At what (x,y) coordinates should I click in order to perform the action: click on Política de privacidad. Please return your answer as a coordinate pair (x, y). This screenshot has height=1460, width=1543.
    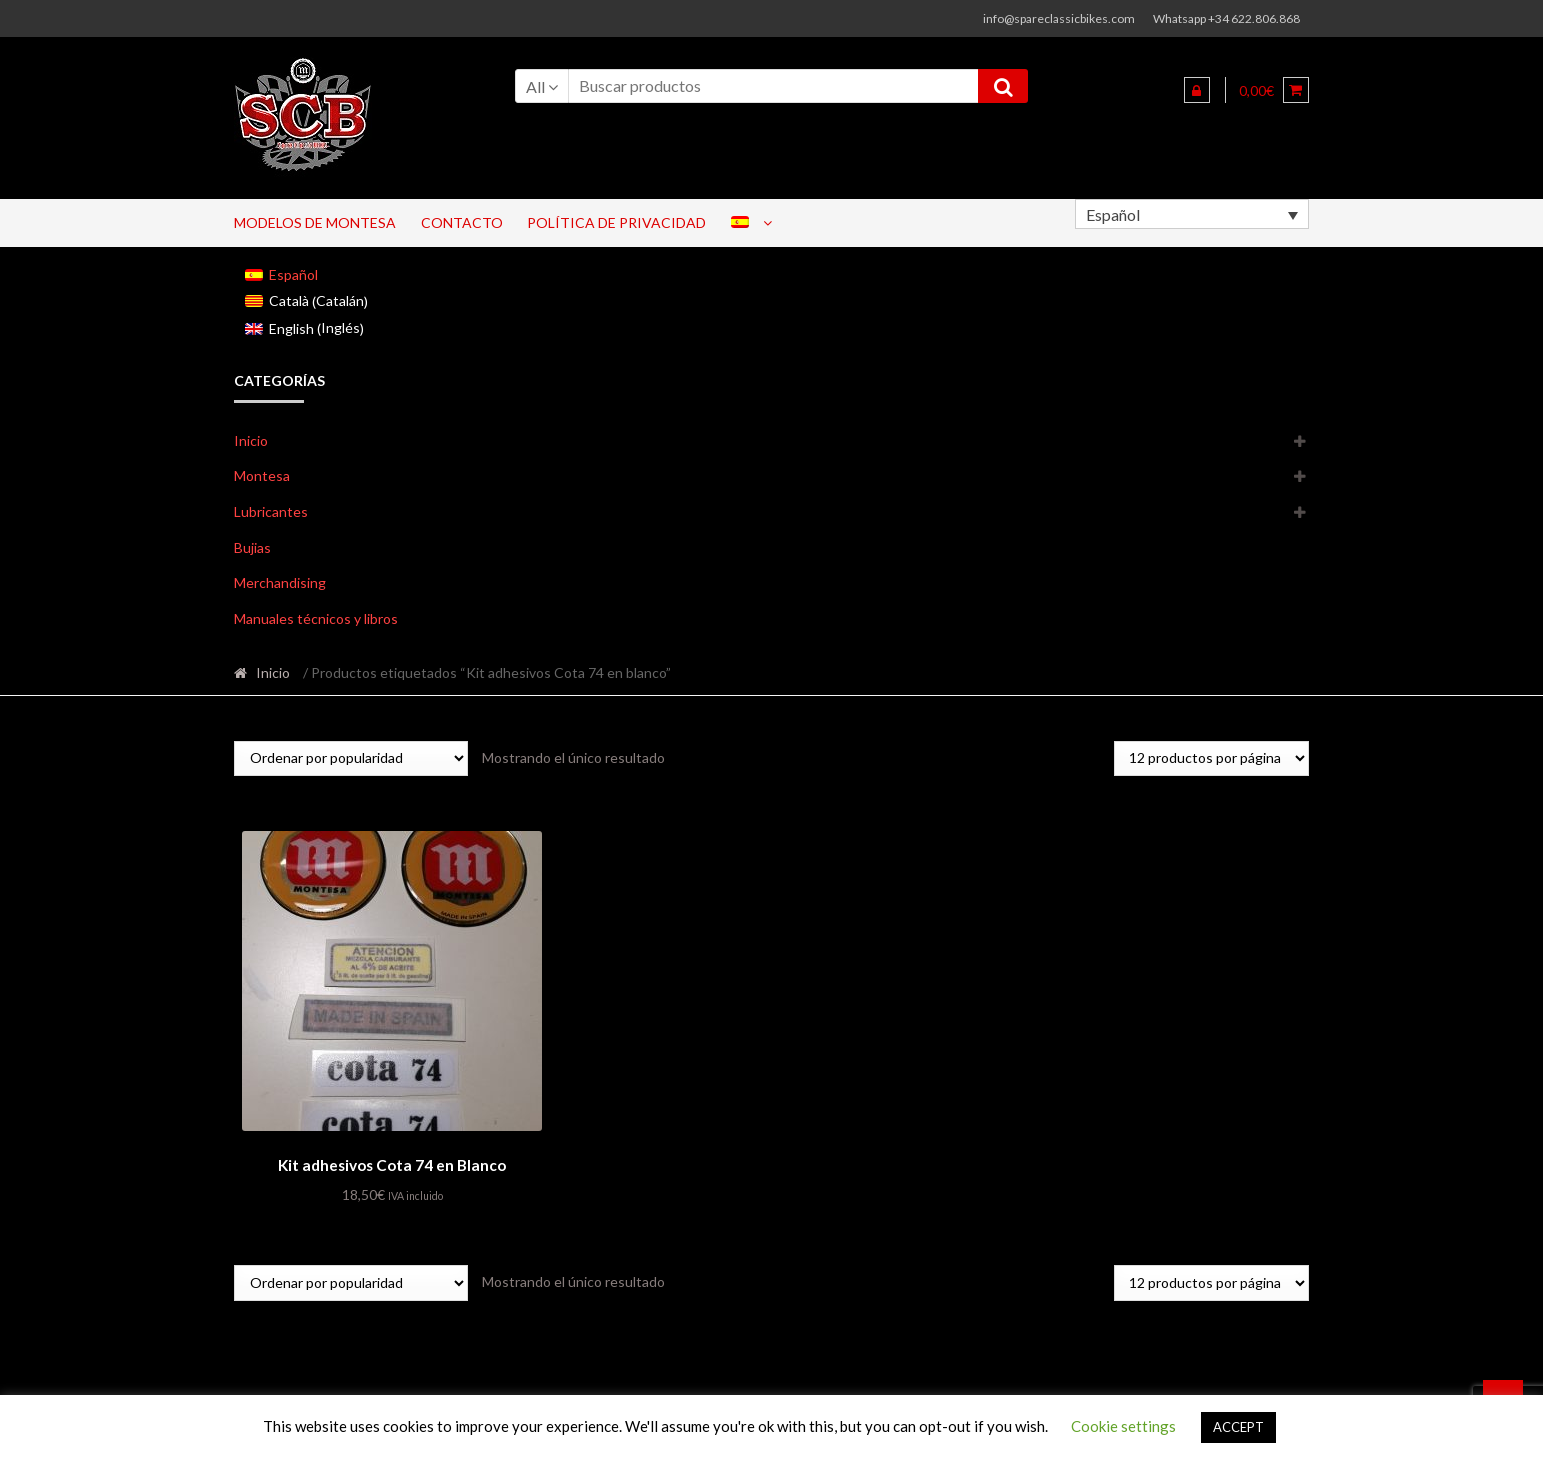
    Looking at the image, I should click on (616, 222).